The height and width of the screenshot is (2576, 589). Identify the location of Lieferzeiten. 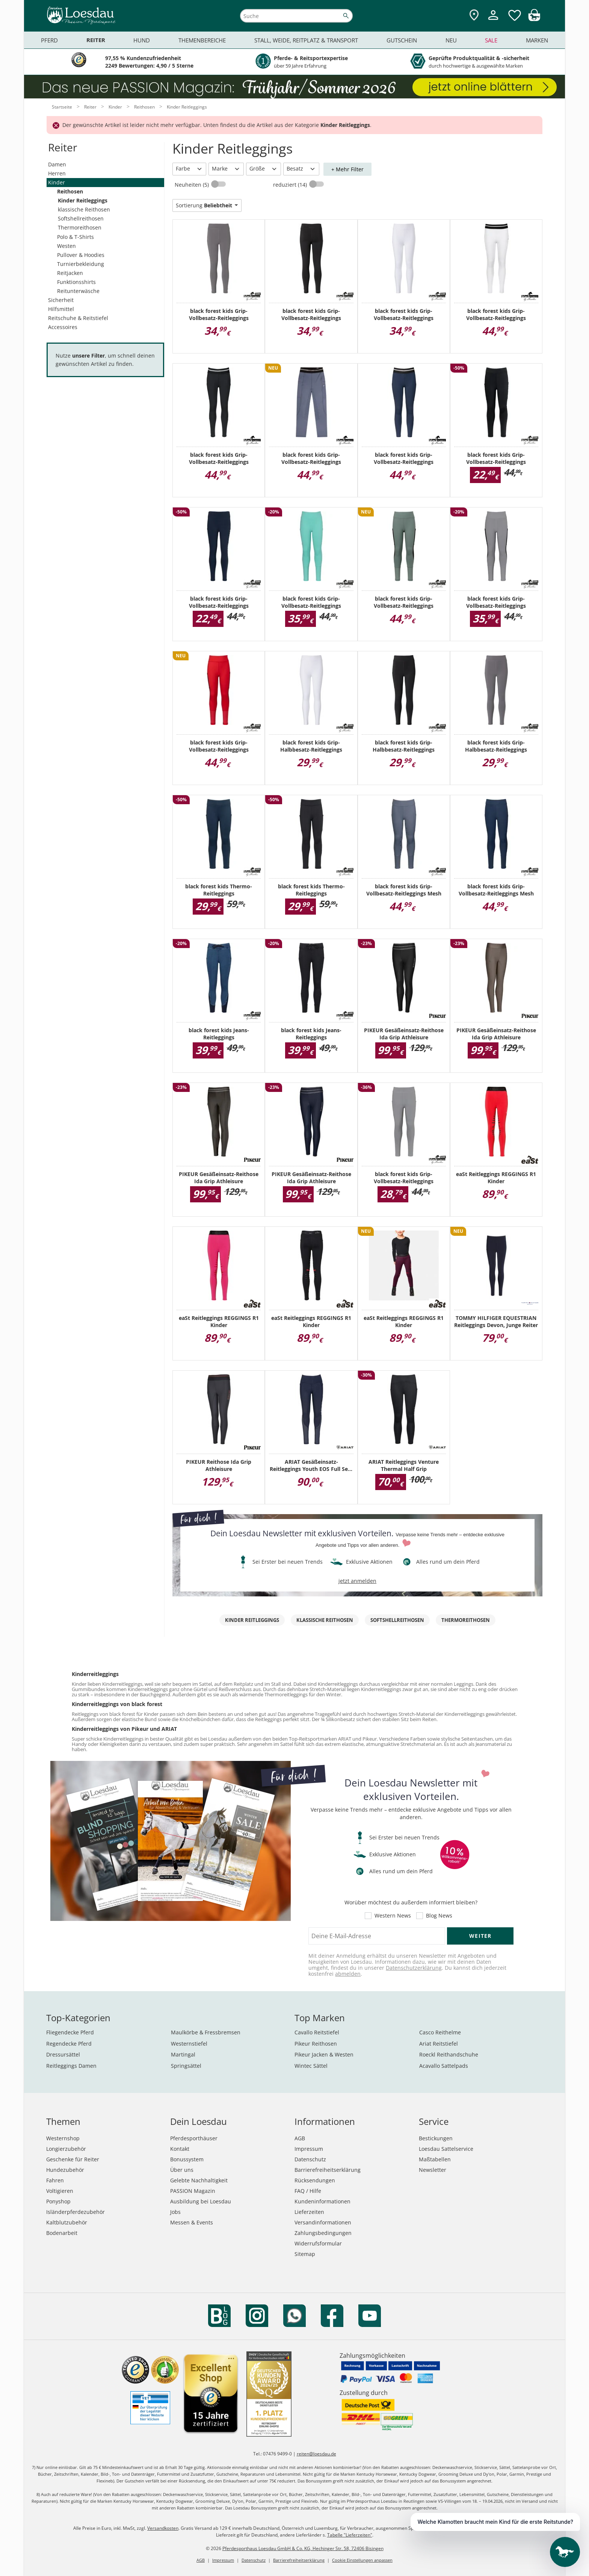
(309, 2211).